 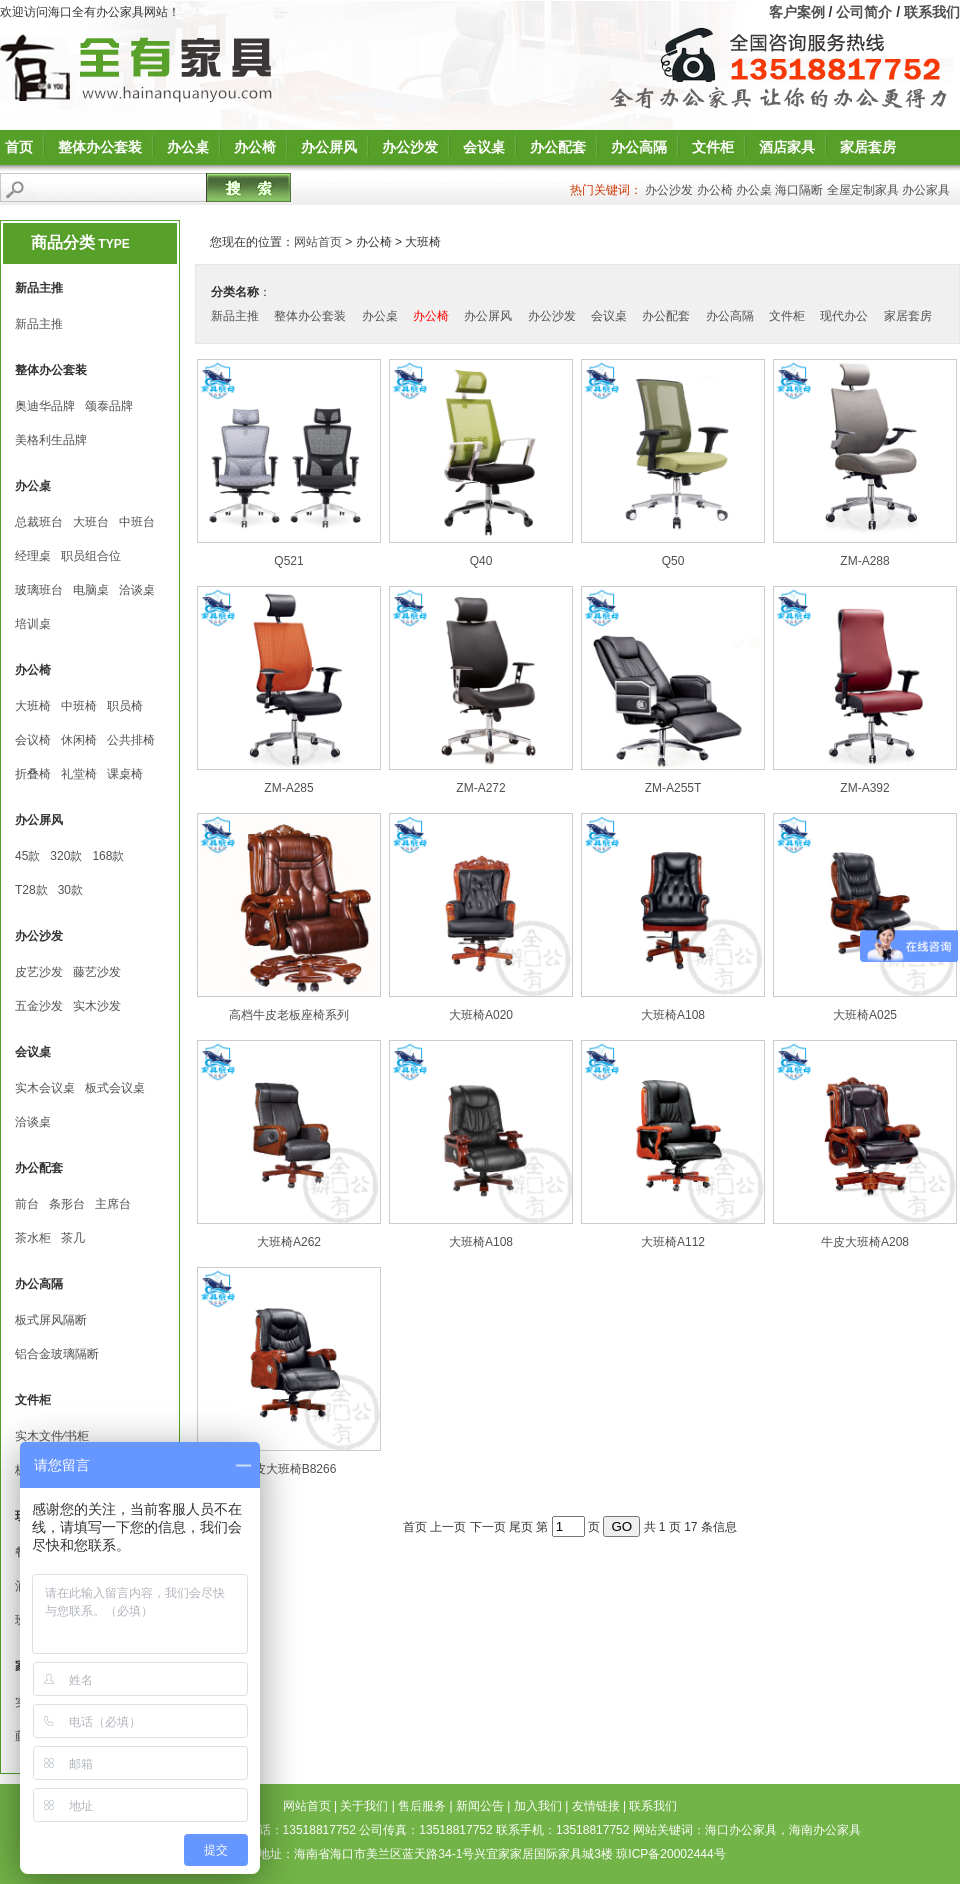 I want to click on 办公高隔, so click(x=639, y=147).